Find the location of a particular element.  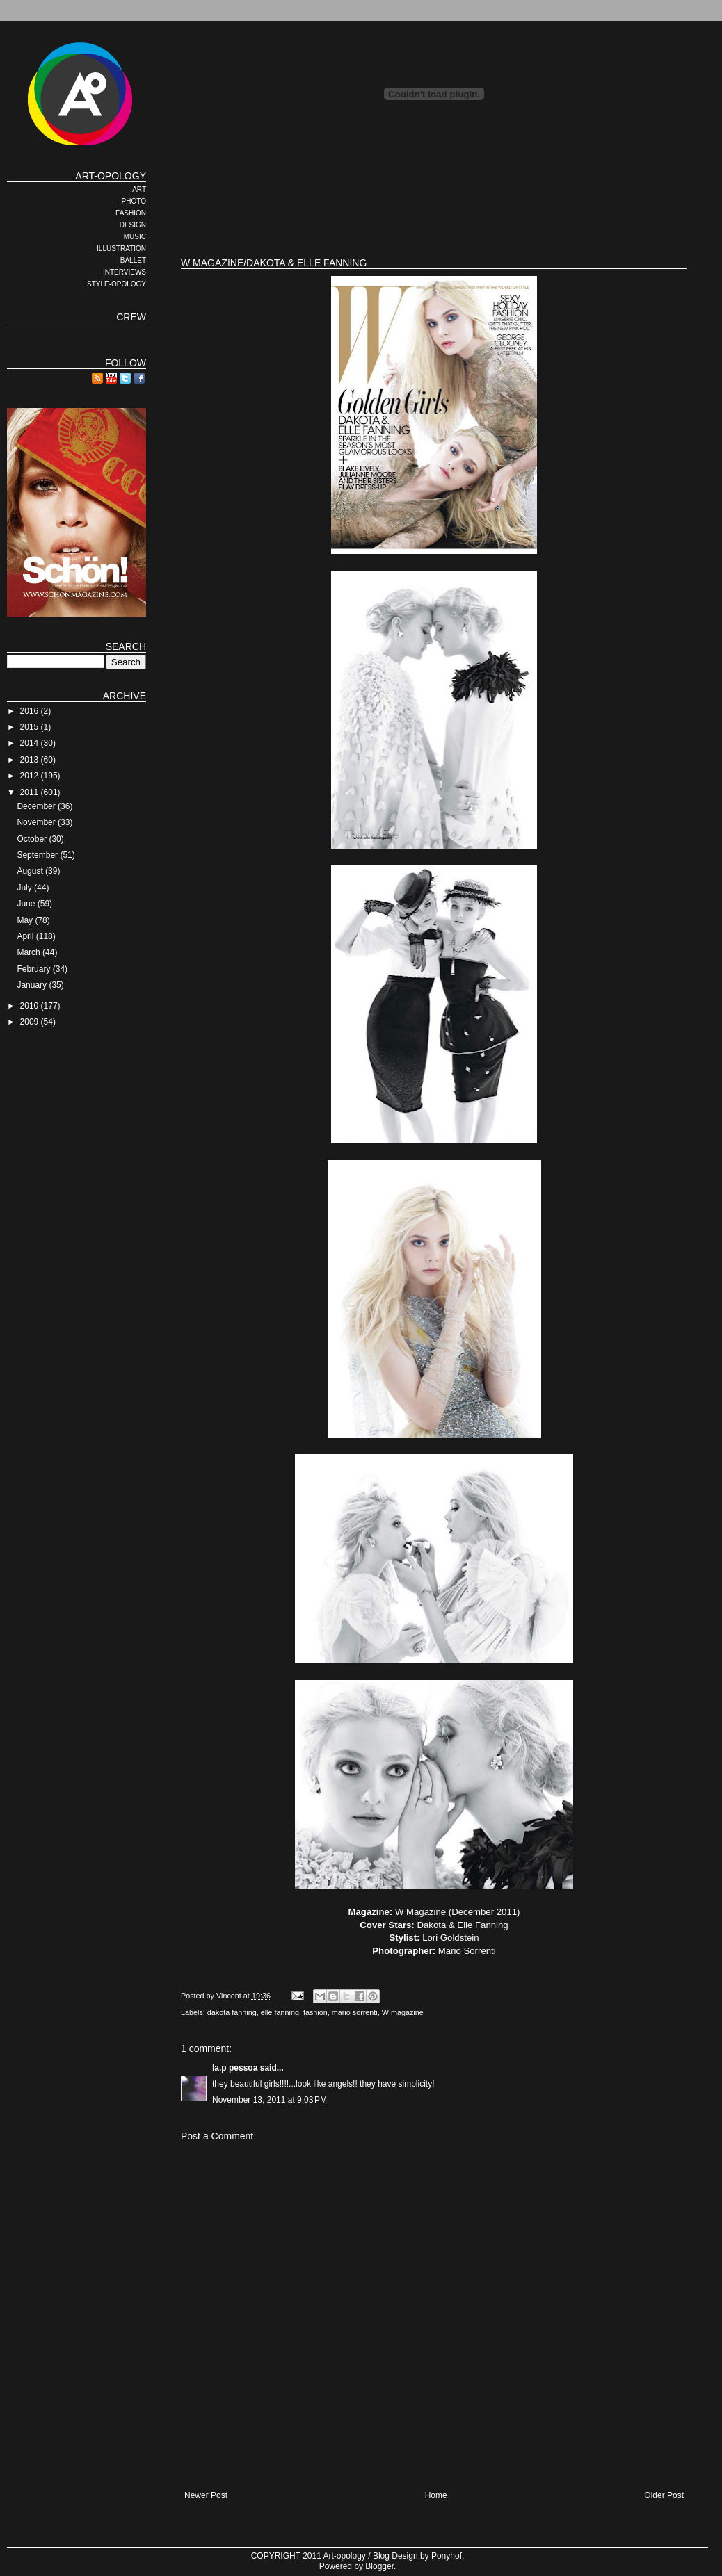

W magazine is located at coordinates (403, 2012).